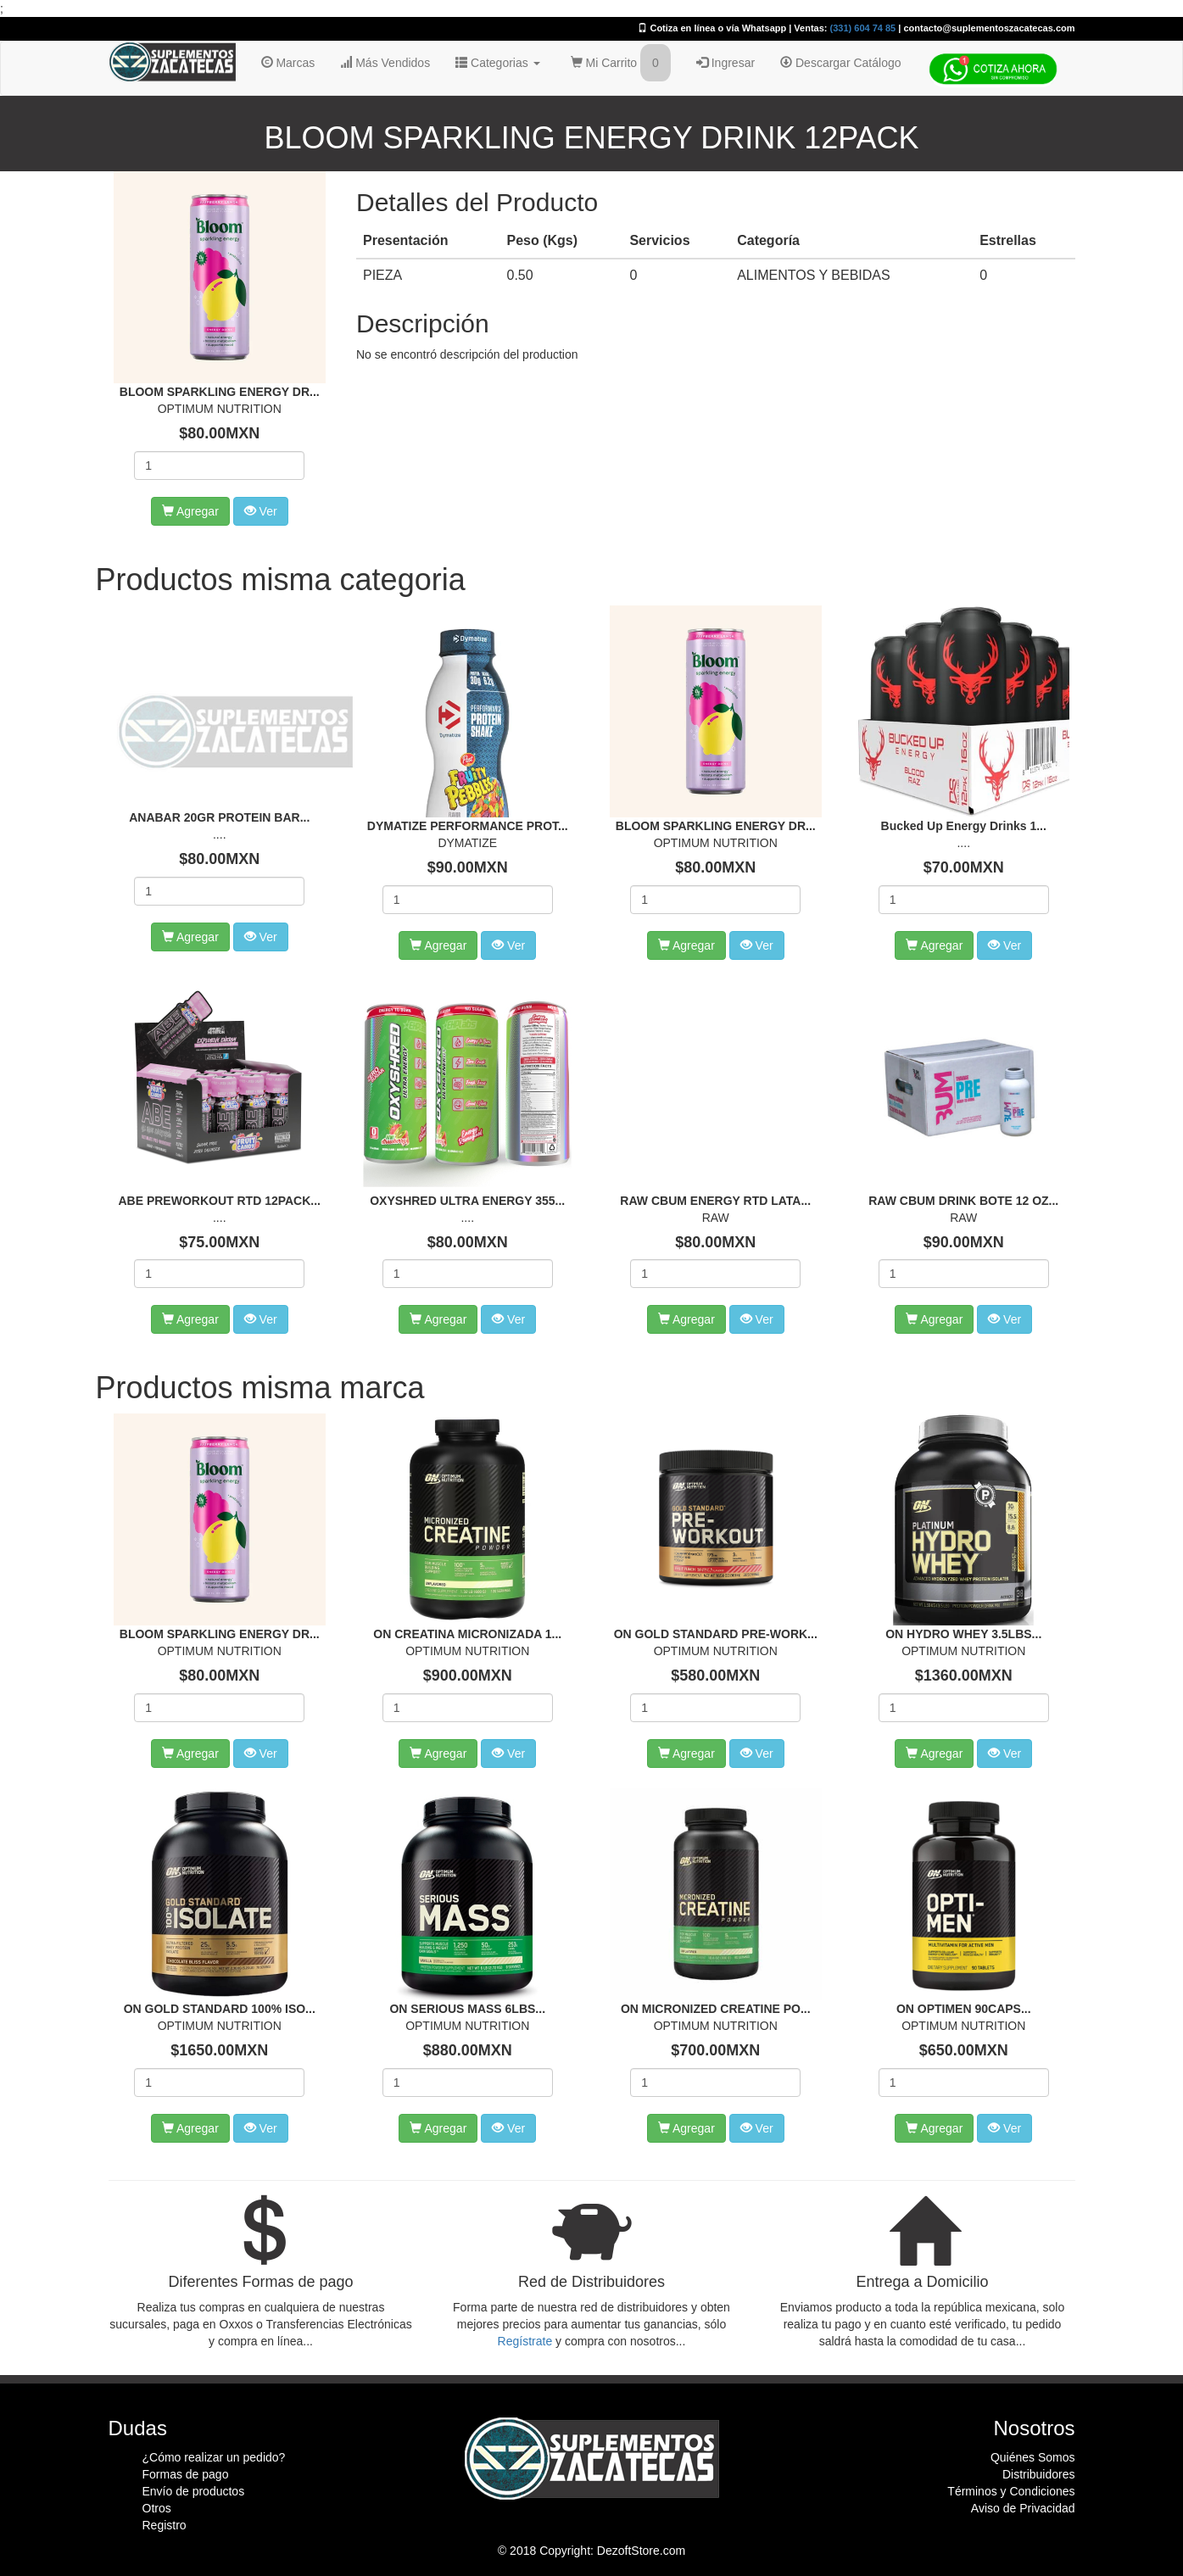 This screenshot has height=2576, width=1183. Describe the element at coordinates (725, 63) in the screenshot. I see `Ingresar` at that location.